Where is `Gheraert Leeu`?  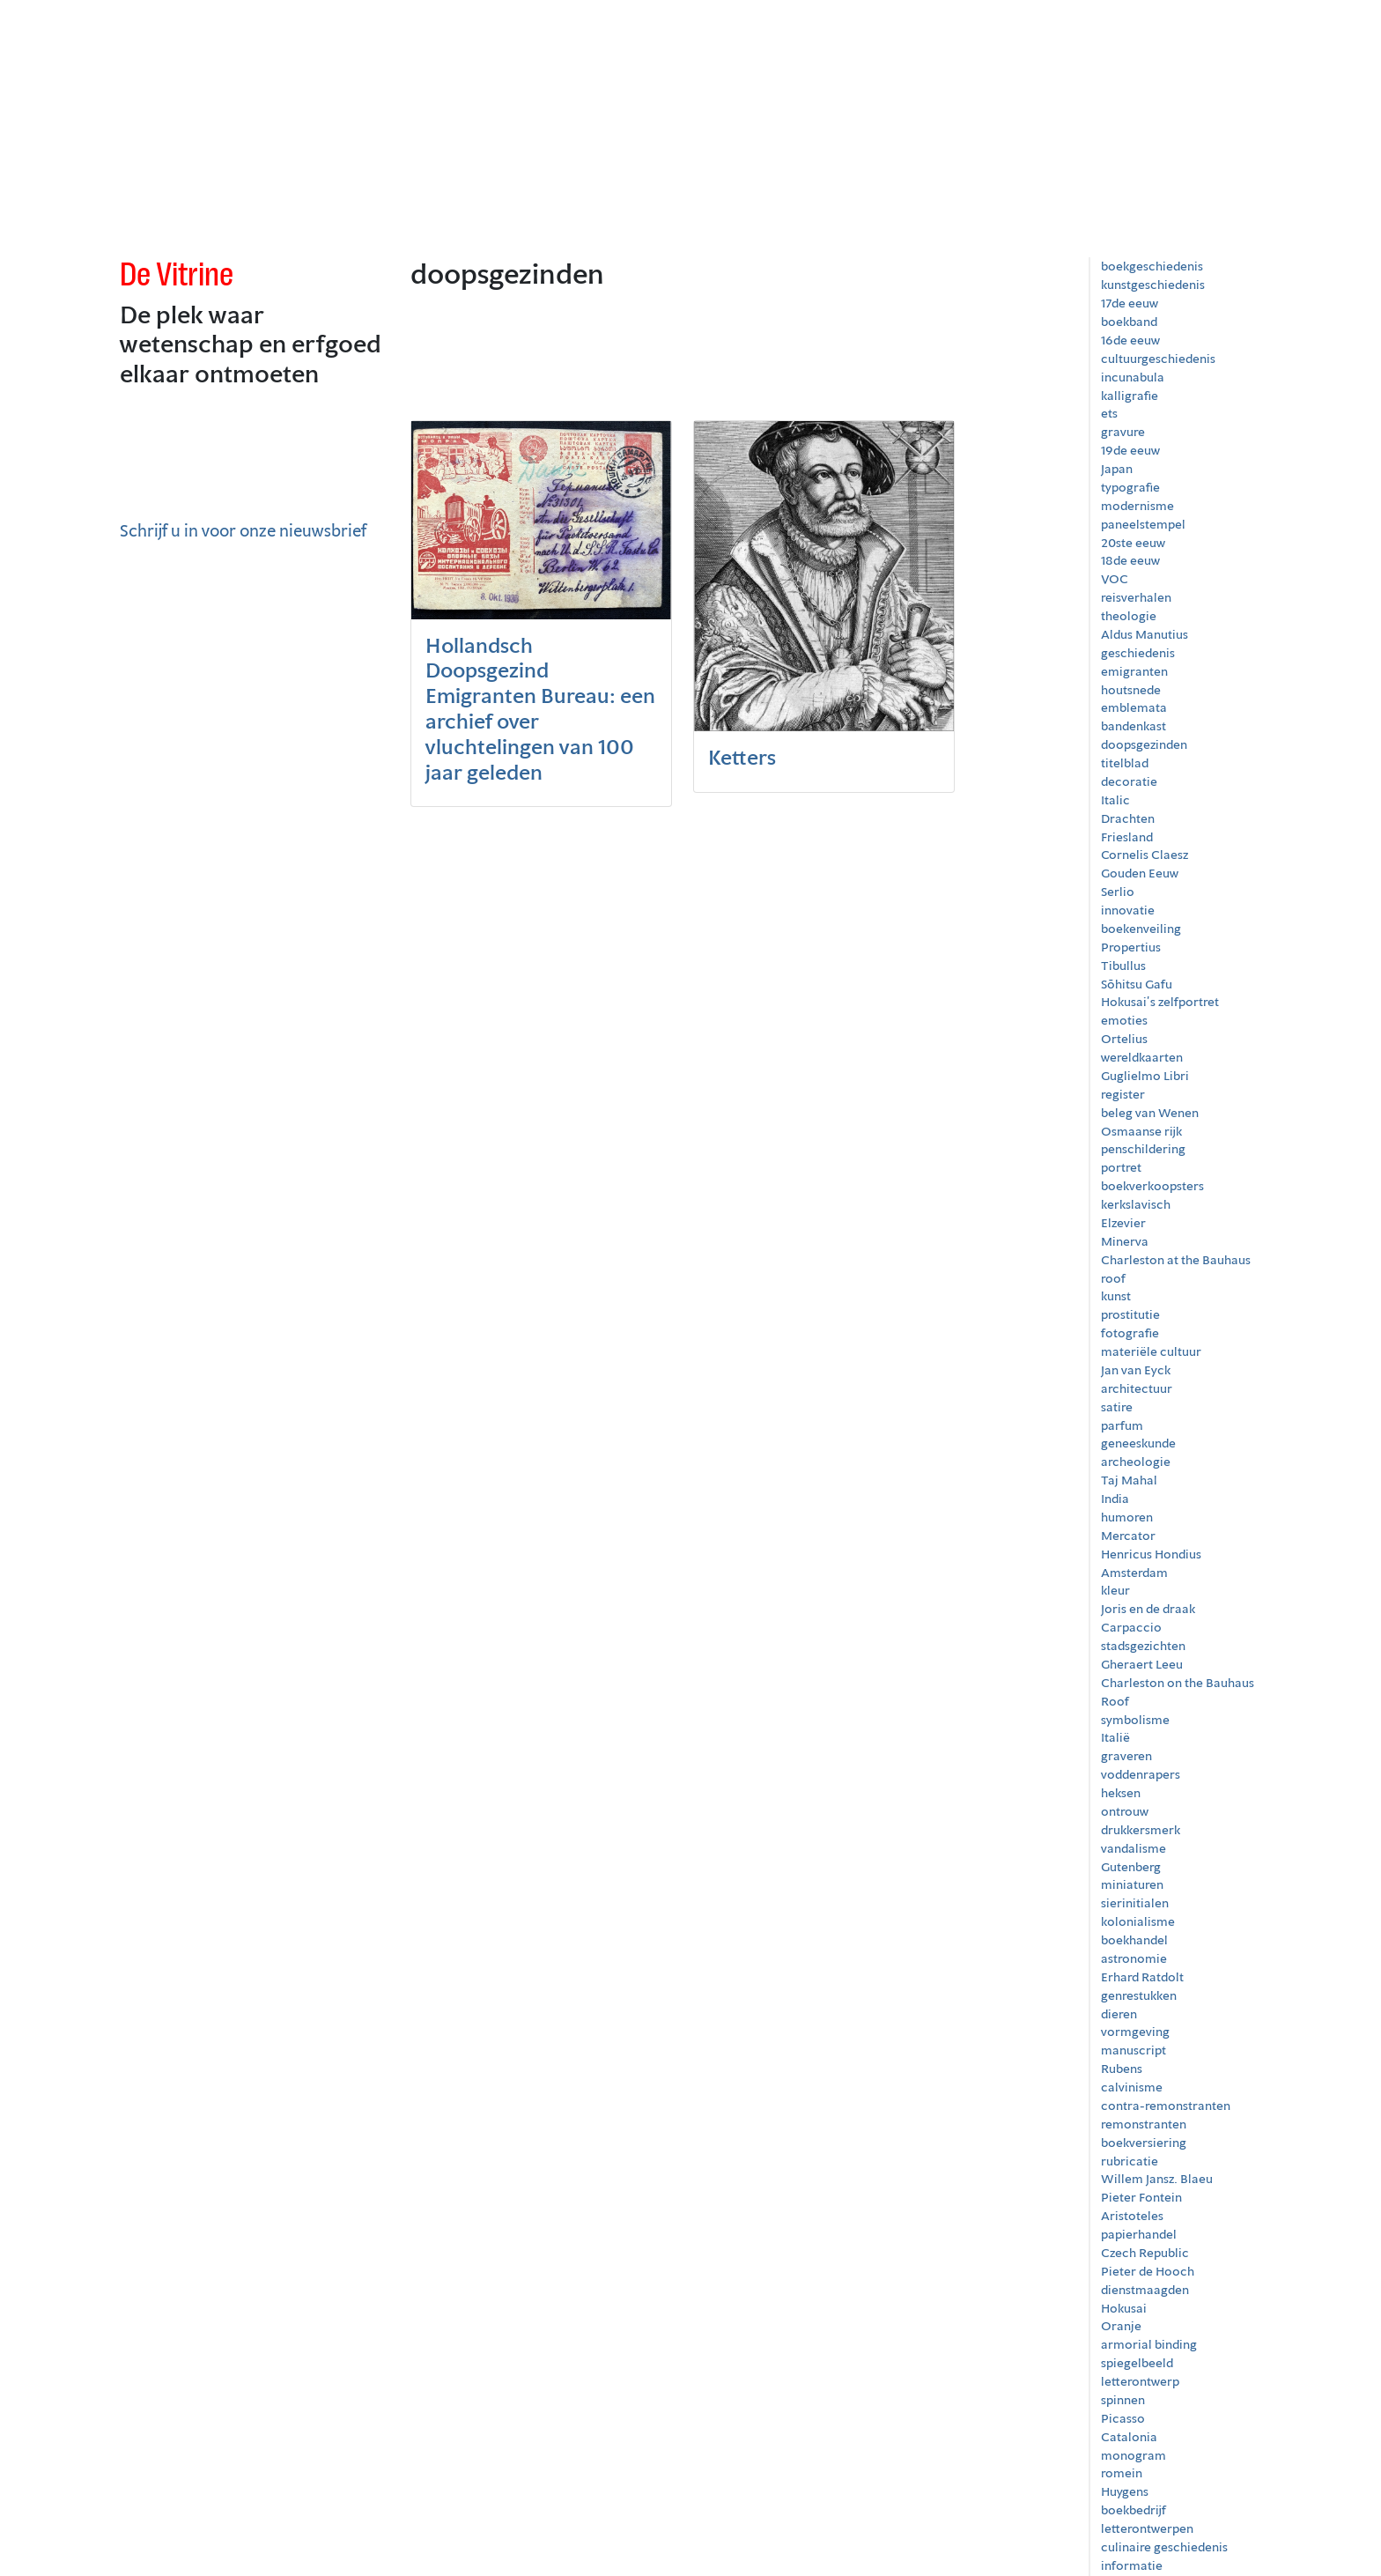 Gheraert Leeu is located at coordinates (1142, 1664).